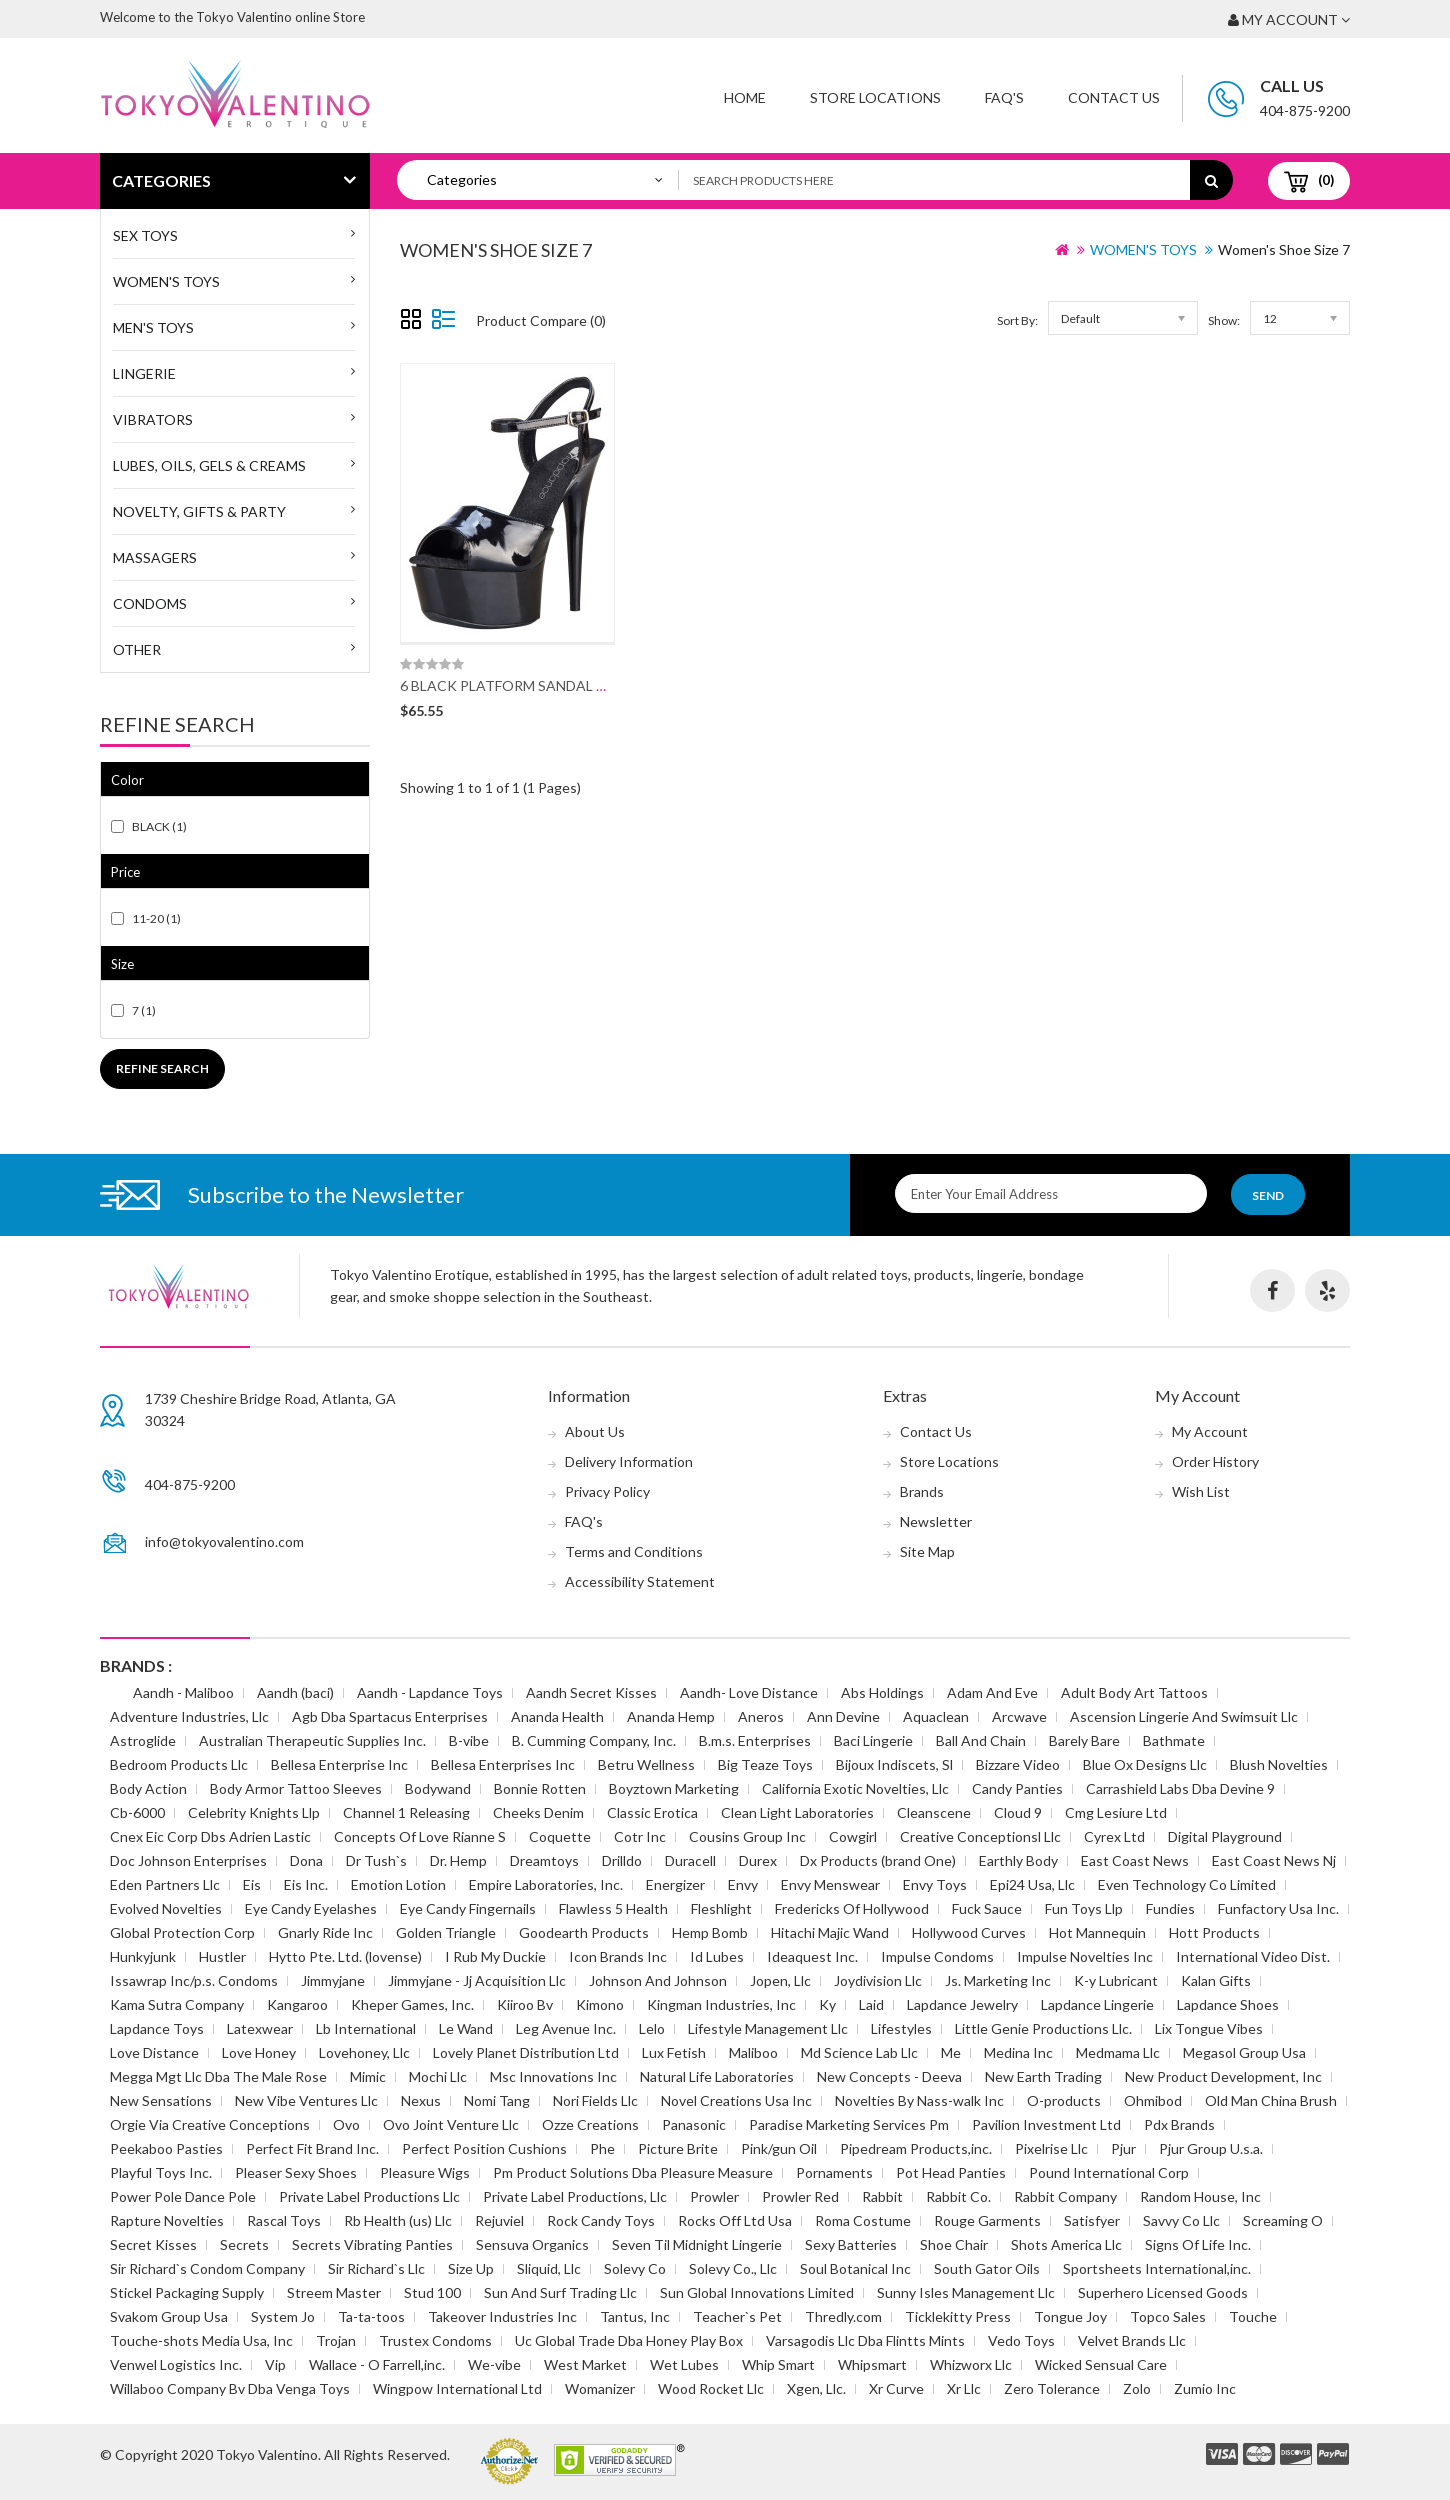 The image size is (1450, 2500). I want to click on Zumio Inc, so click(1205, 2388).